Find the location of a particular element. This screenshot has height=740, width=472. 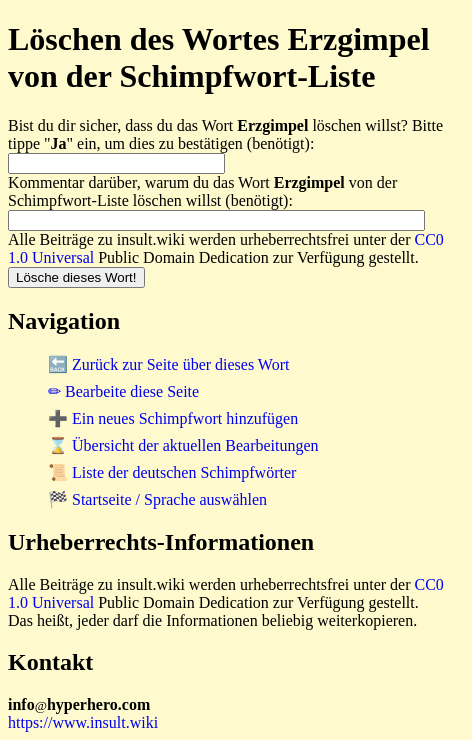

➕ Ein neues Schimpfwort hinzufügen is located at coordinates (173, 418).